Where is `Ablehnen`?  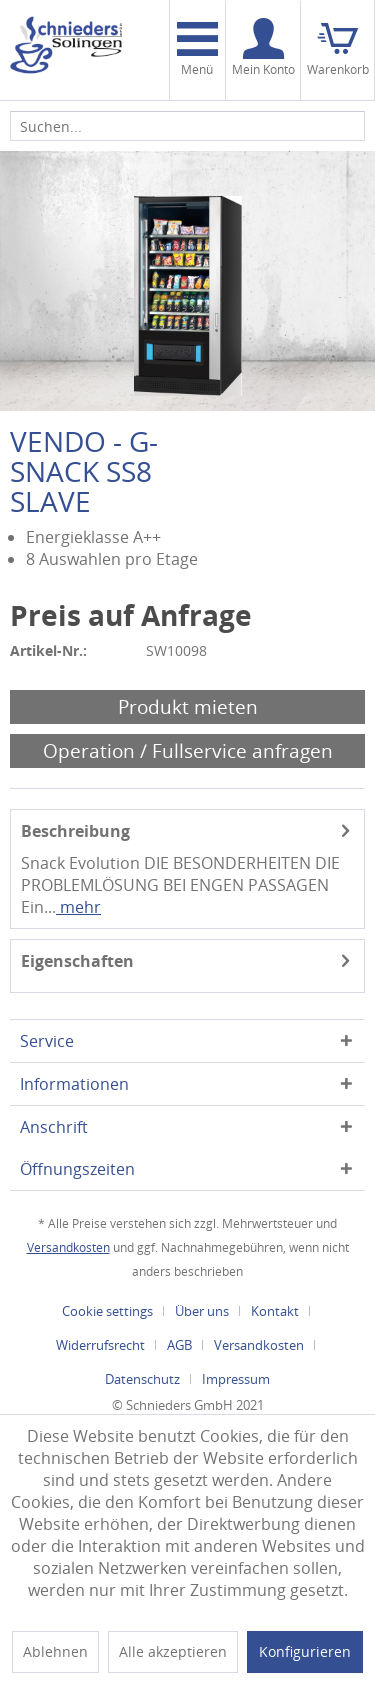
Ablehnen is located at coordinates (55, 1651).